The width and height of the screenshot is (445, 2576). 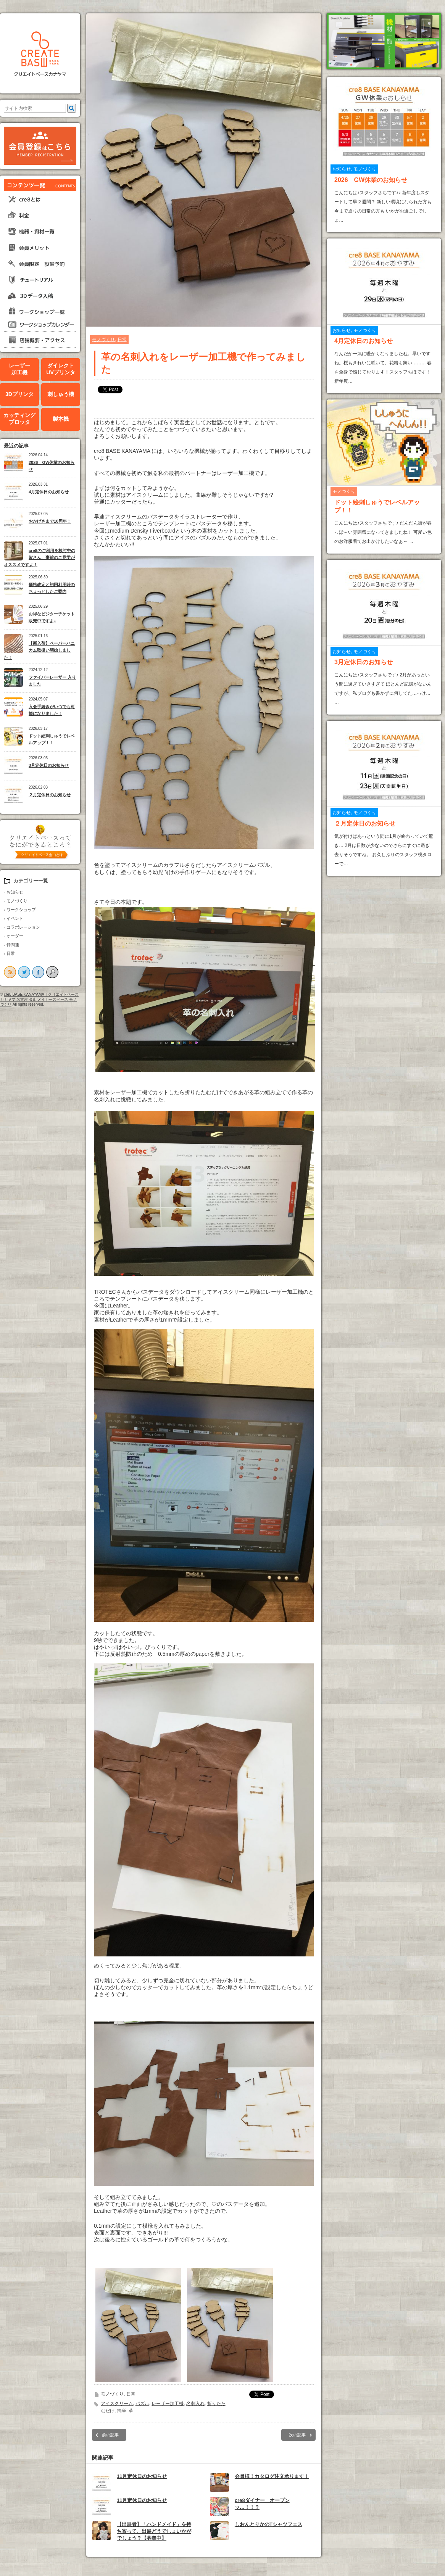 I want to click on 3月定休日のお知らせ, so click(x=49, y=765).